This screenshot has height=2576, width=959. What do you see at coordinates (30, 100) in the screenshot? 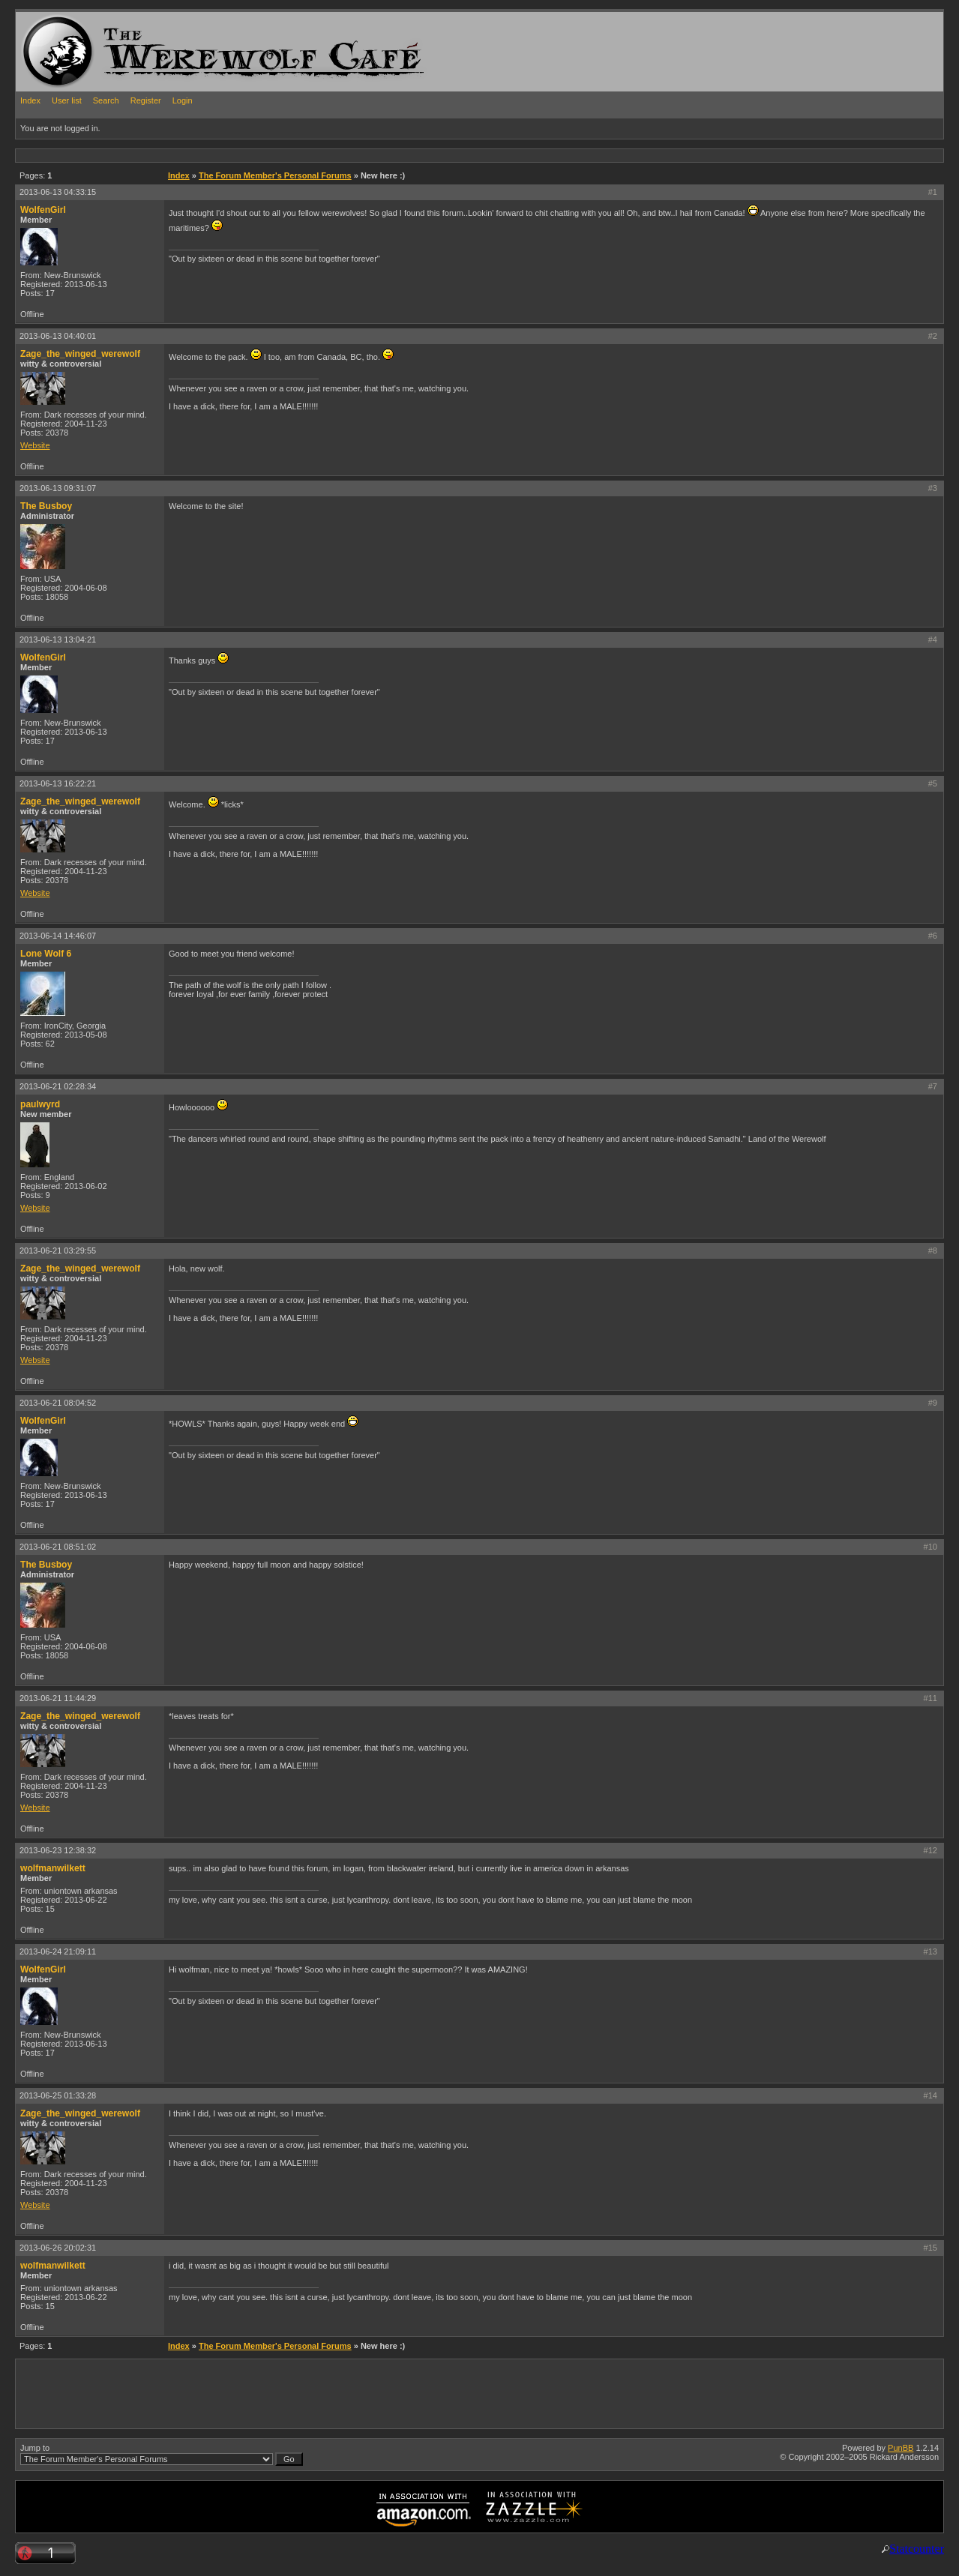
I see `Index` at bounding box center [30, 100].